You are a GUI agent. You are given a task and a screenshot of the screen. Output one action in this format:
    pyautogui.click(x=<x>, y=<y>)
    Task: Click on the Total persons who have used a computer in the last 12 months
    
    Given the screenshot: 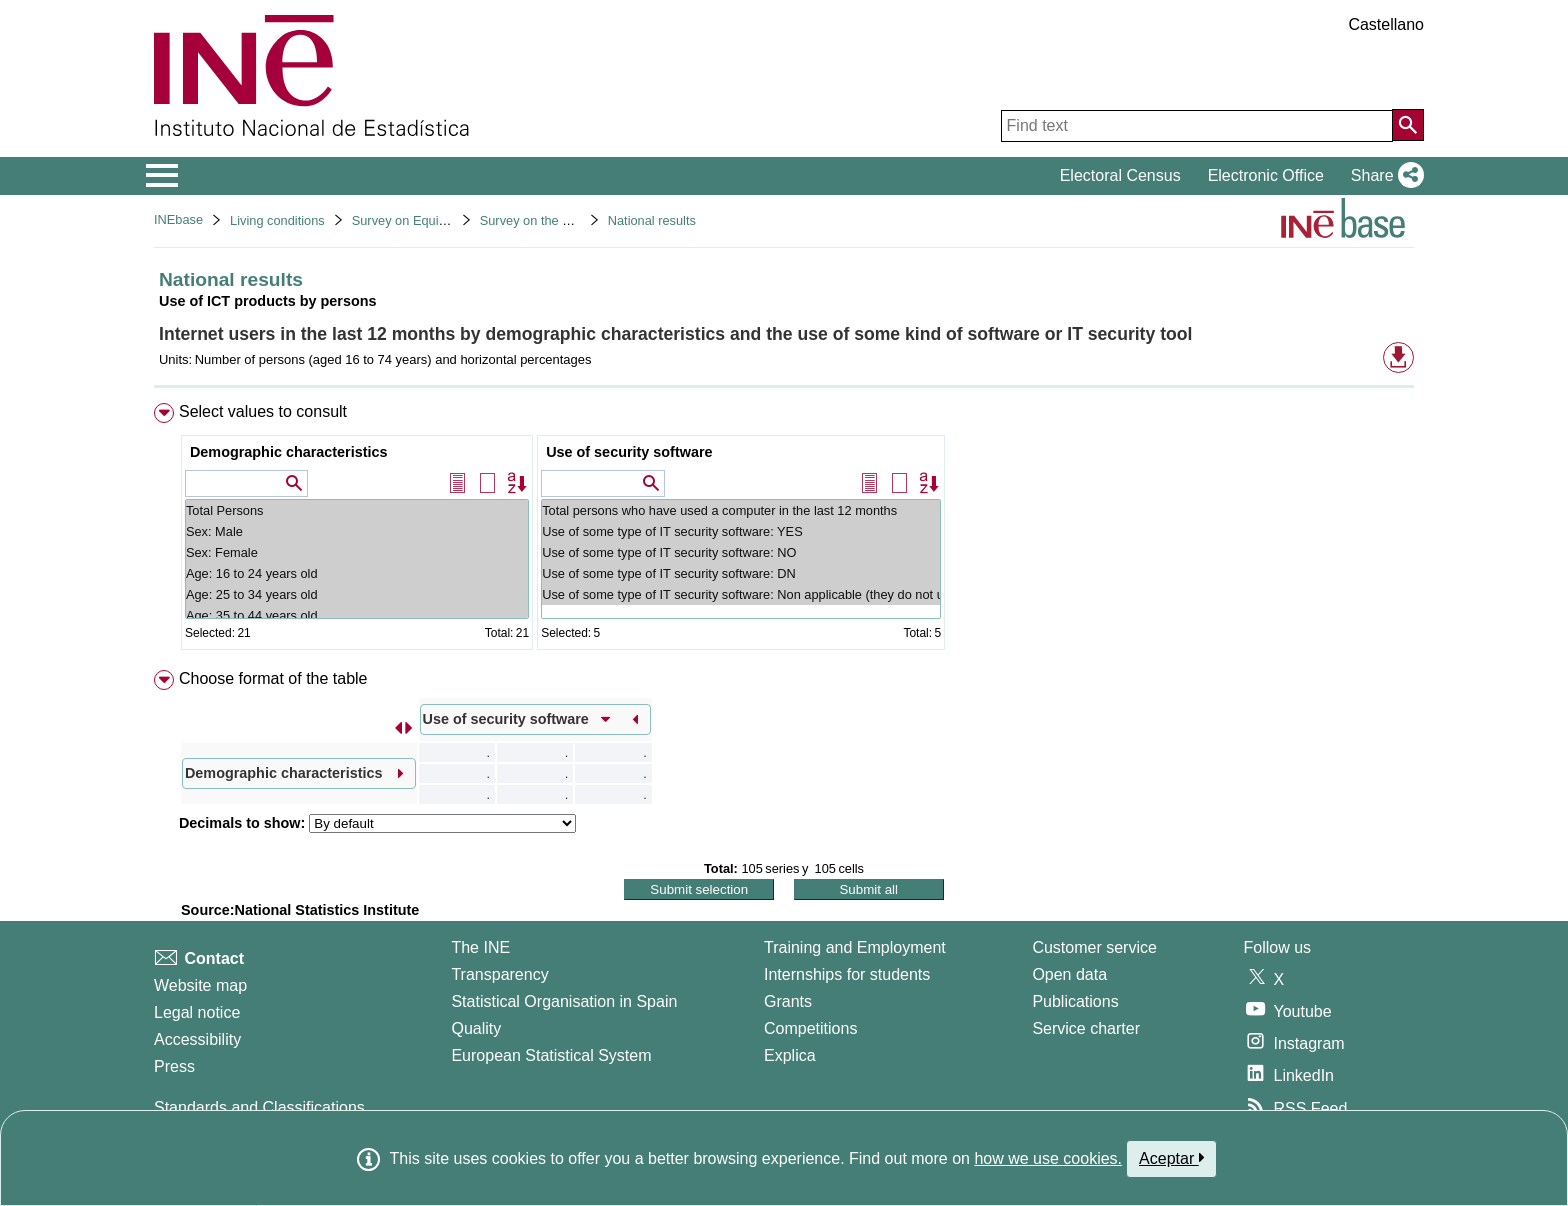 What is the action you would take?
    pyautogui.click(x=741, y=510)
    